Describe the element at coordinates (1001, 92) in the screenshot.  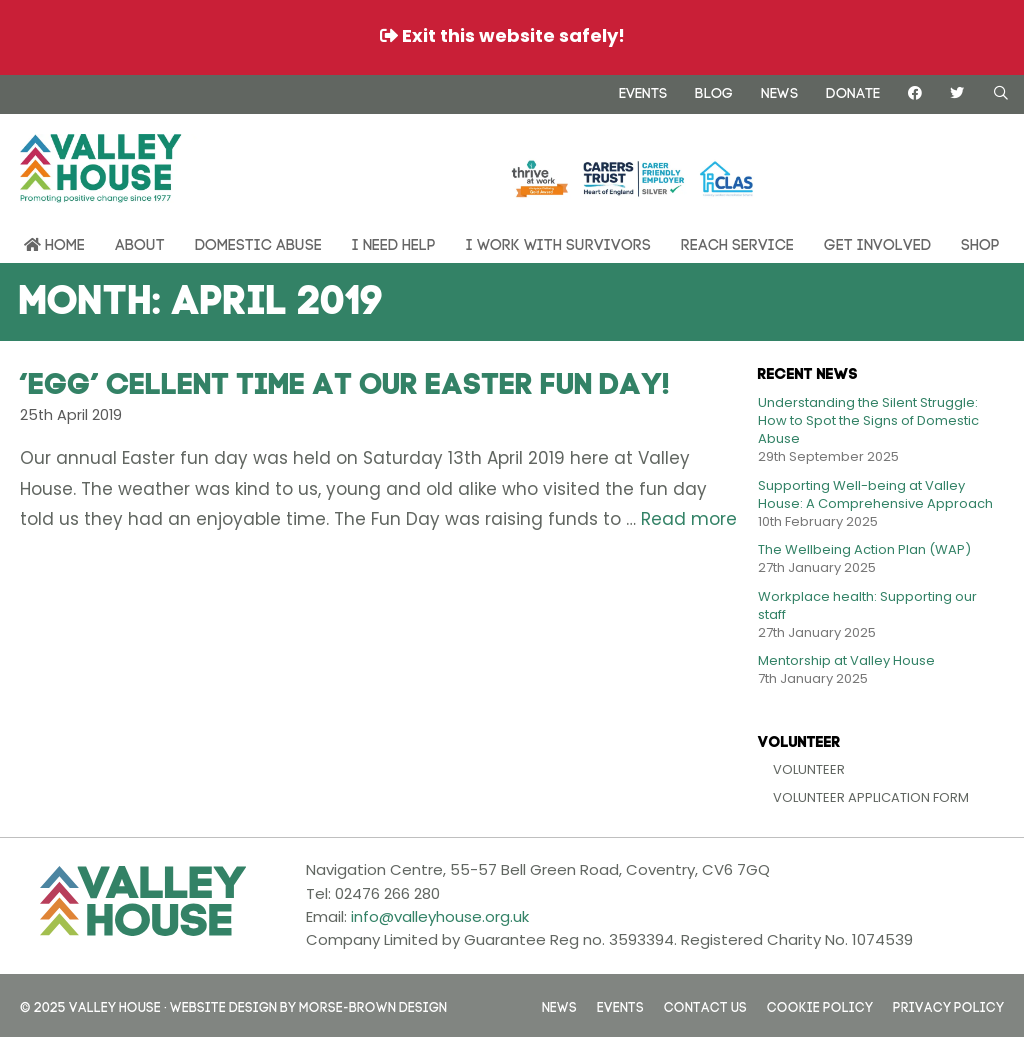
I see `[Open Search Bar]` at that location.